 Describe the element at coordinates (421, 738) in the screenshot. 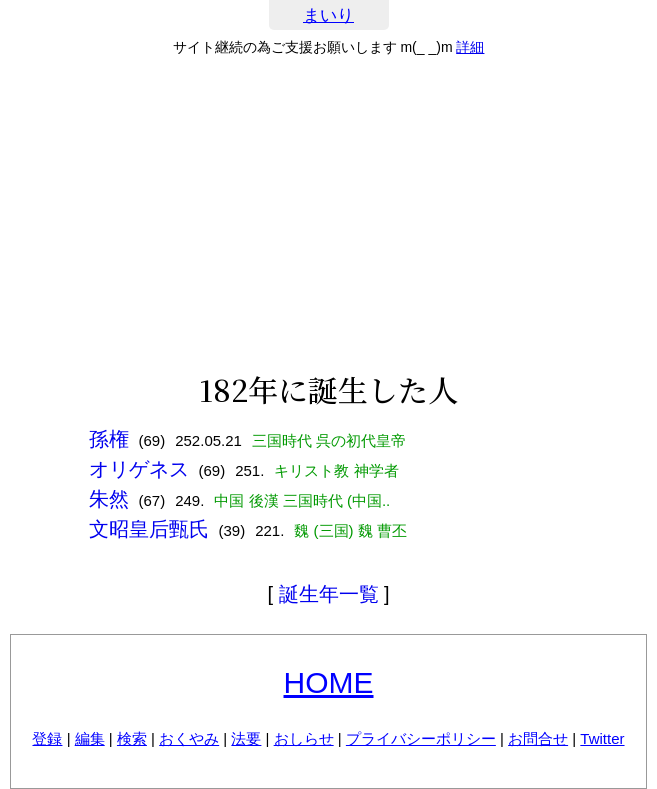

I see `プライバシーポリシー` at that location.